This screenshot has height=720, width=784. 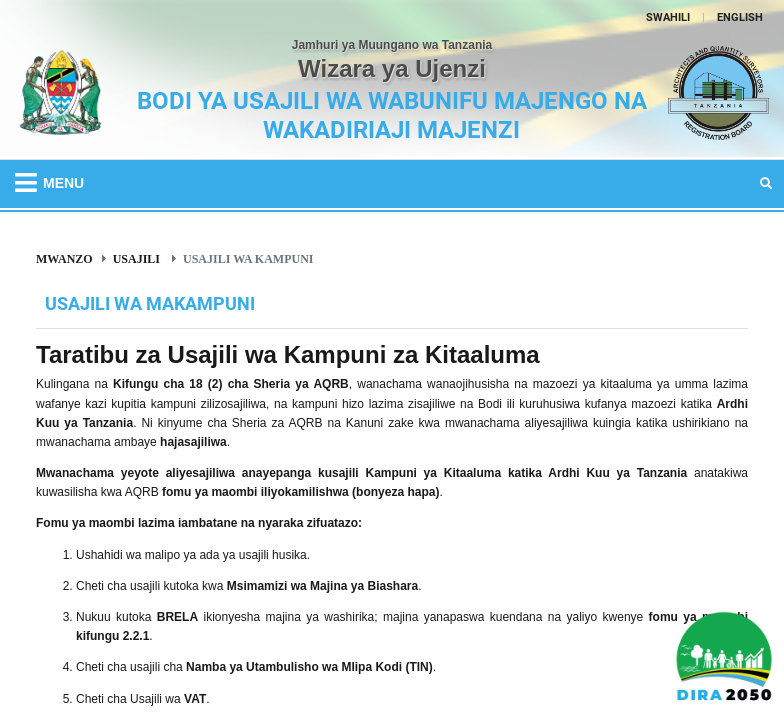 What do you see at coordinates (740, 17) in the screenshot?
I see `ENGLISH` at bounding box center [740, 17].